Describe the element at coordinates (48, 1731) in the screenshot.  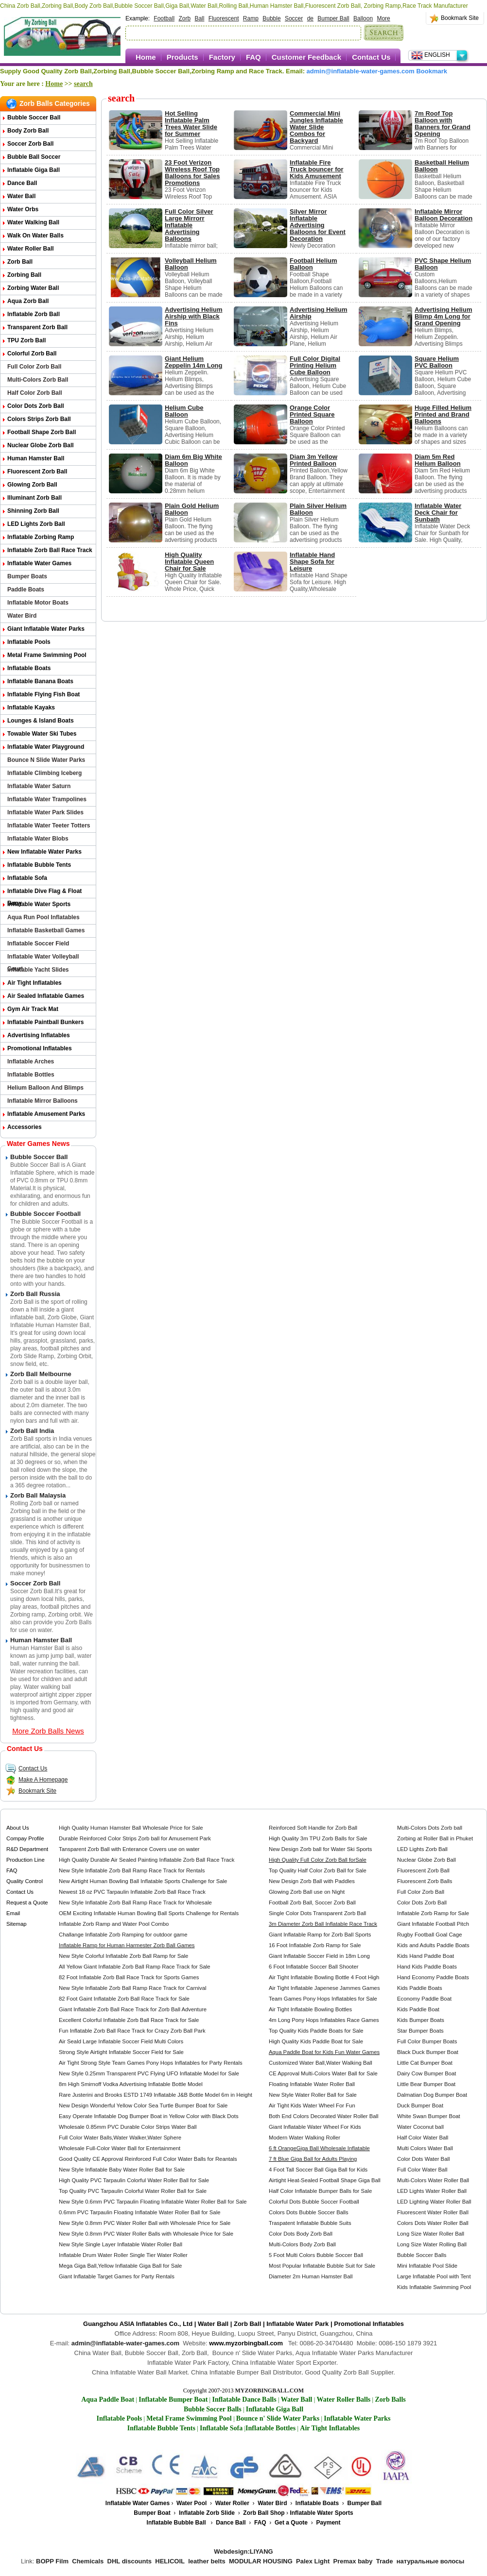
I see `More Zorb Balls News` at that location.